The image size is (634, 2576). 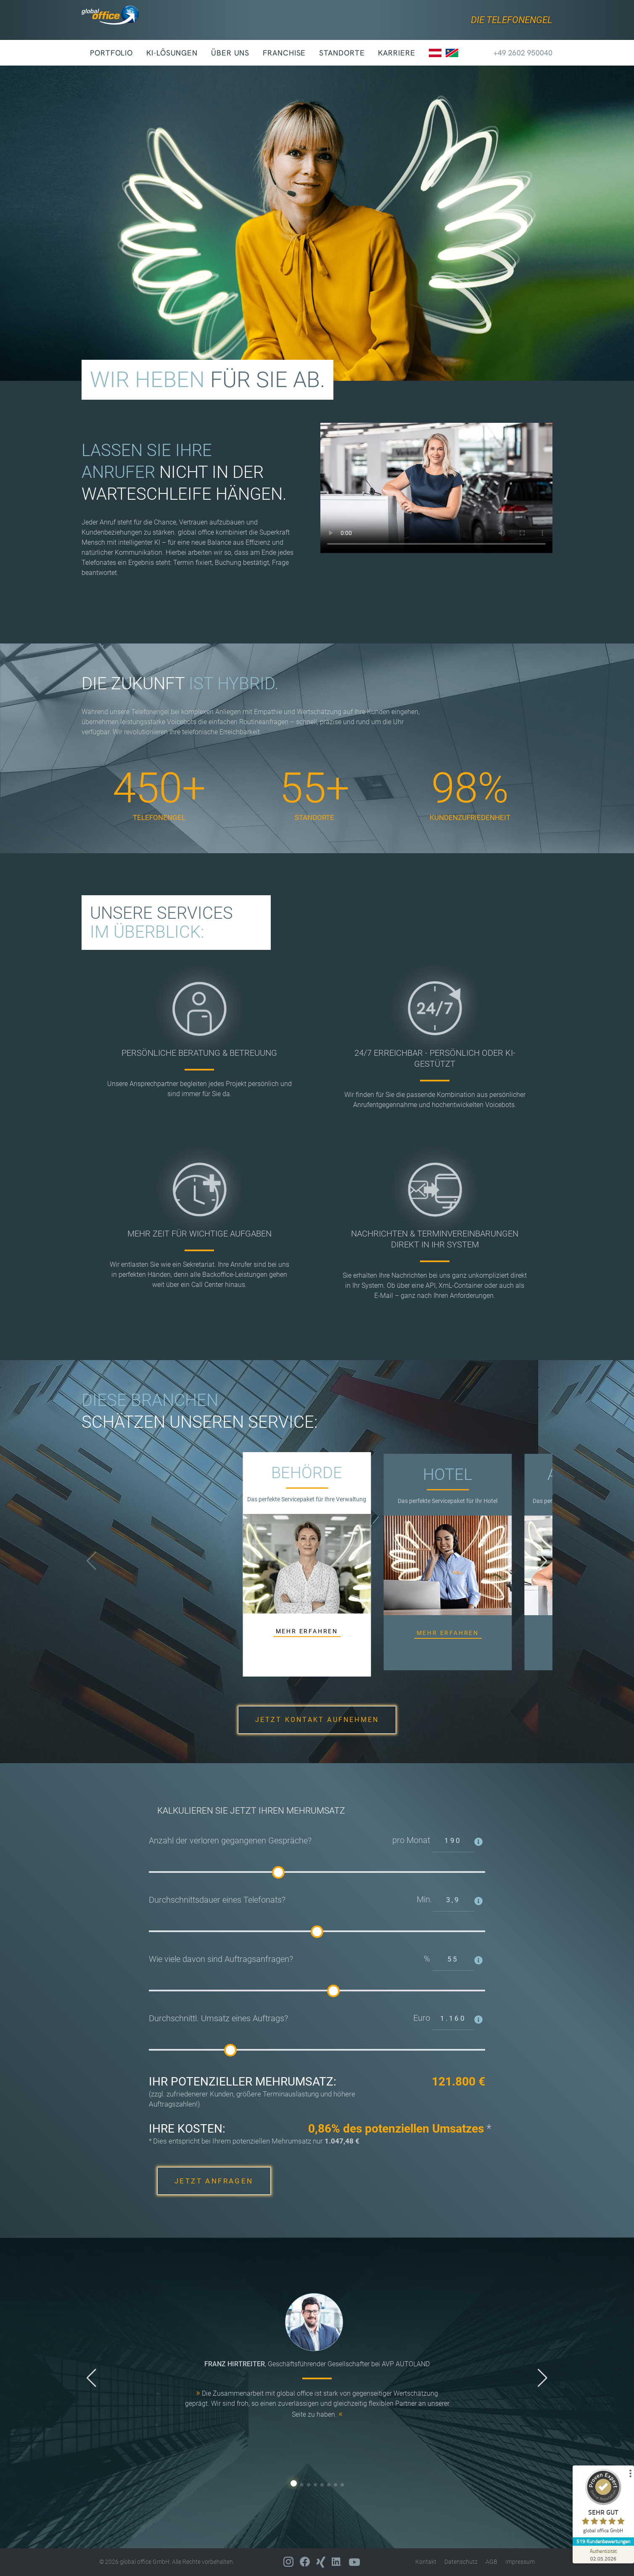 I want to click on KI-Lösungen, so click(x=172, y=53).